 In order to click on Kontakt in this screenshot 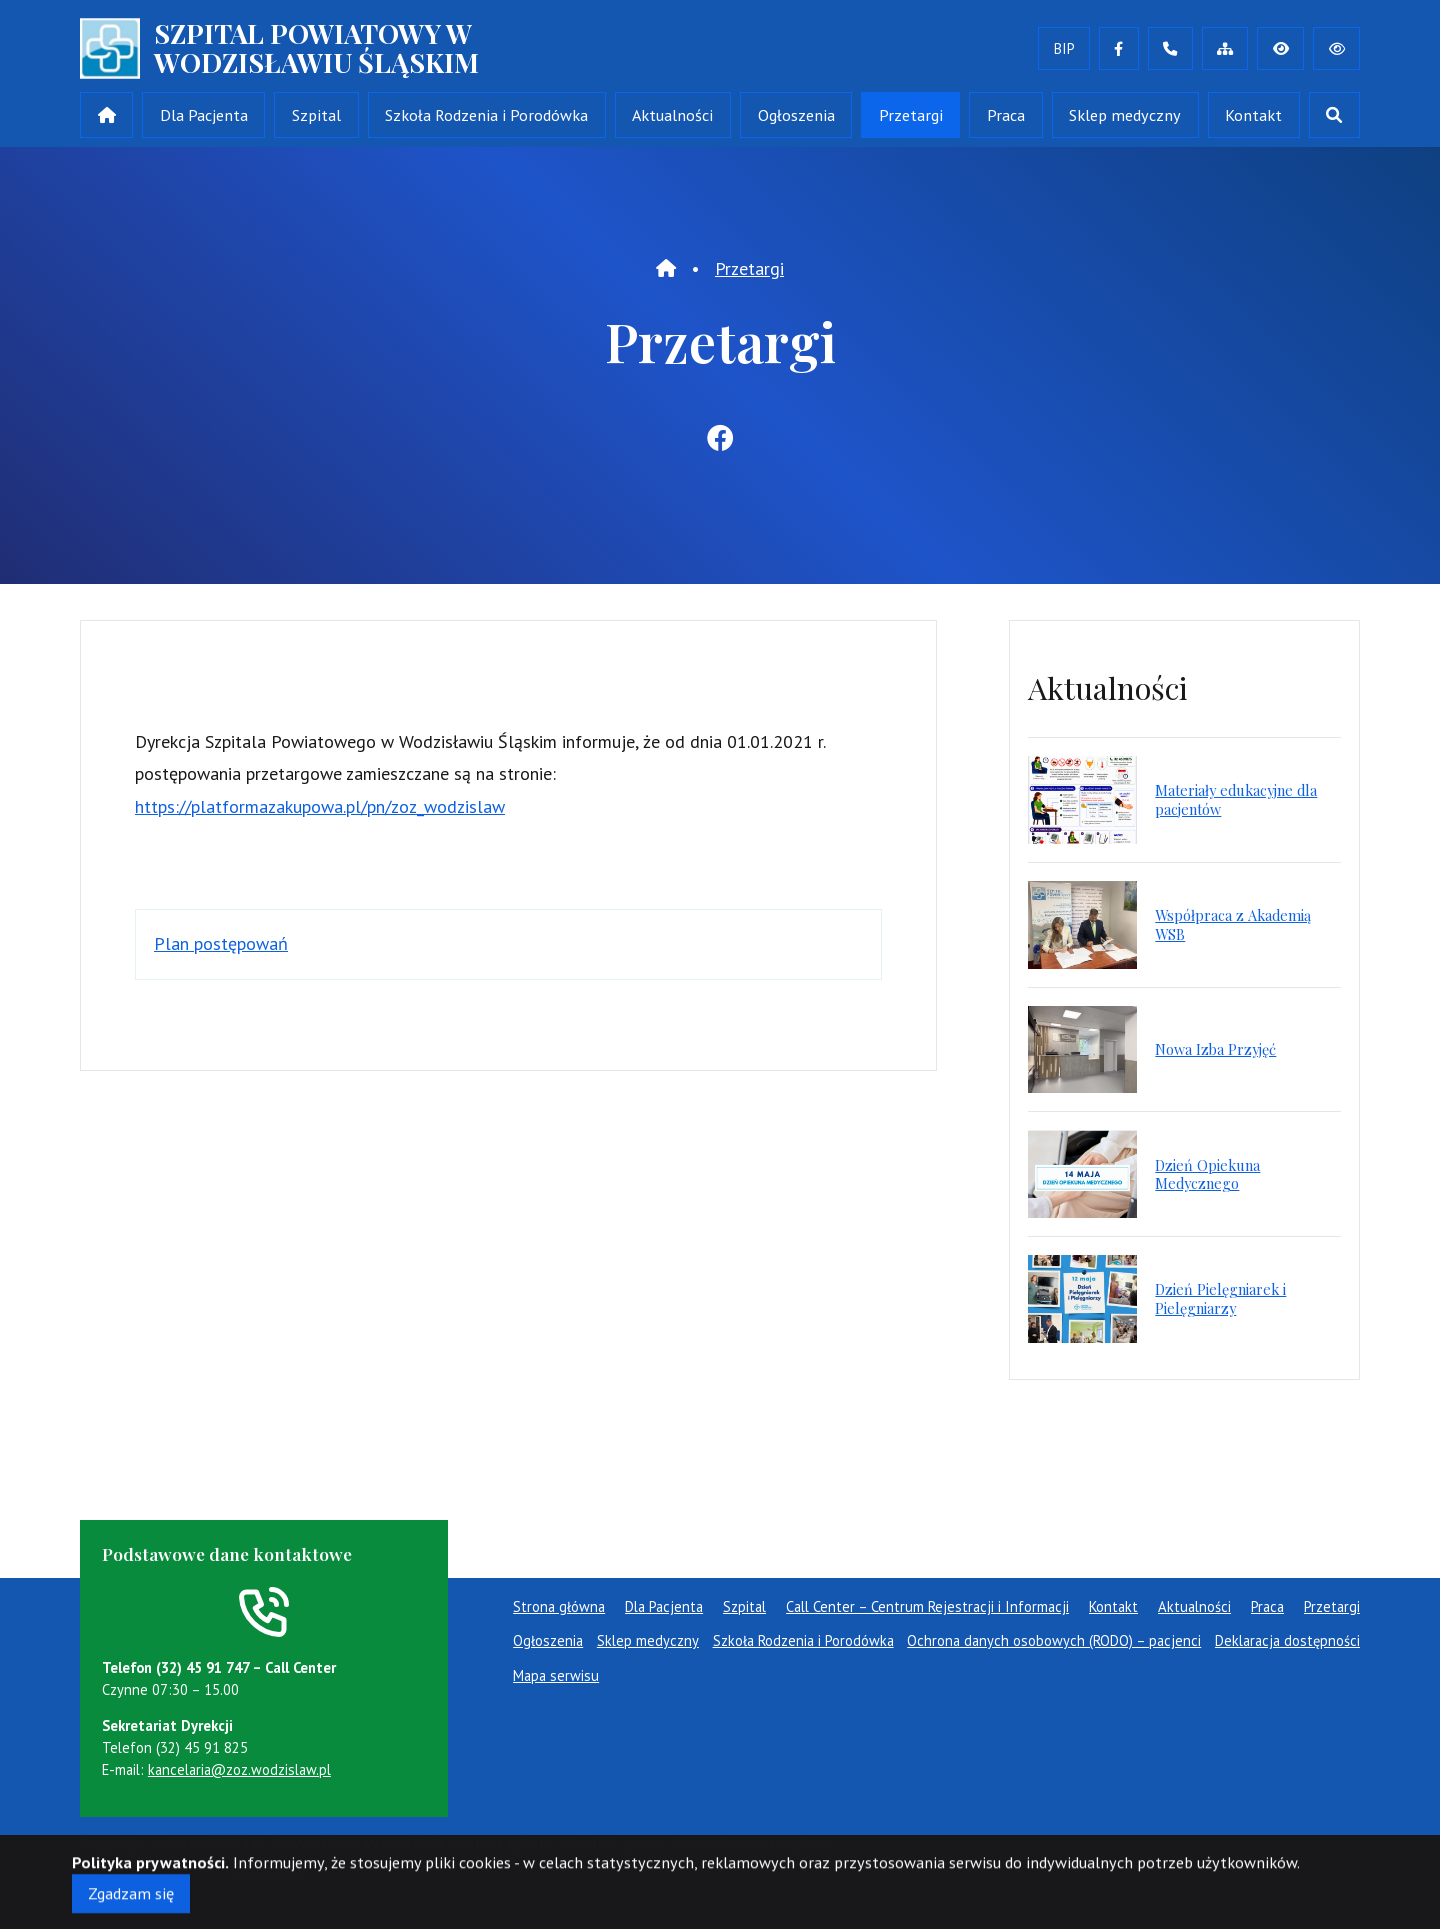, I will do `click(1253, 115)`.